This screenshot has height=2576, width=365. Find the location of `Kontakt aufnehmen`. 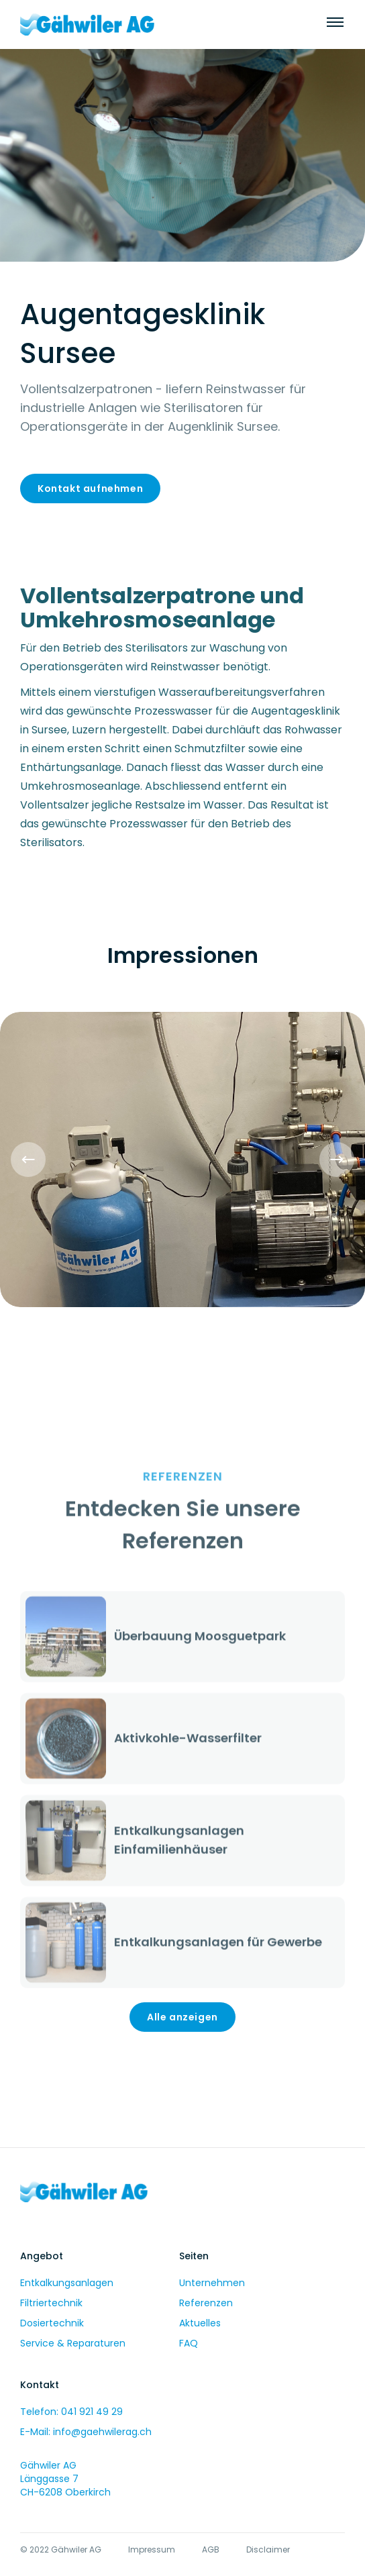

Kontakt aufnehmen is located at coordinates (90, 488).